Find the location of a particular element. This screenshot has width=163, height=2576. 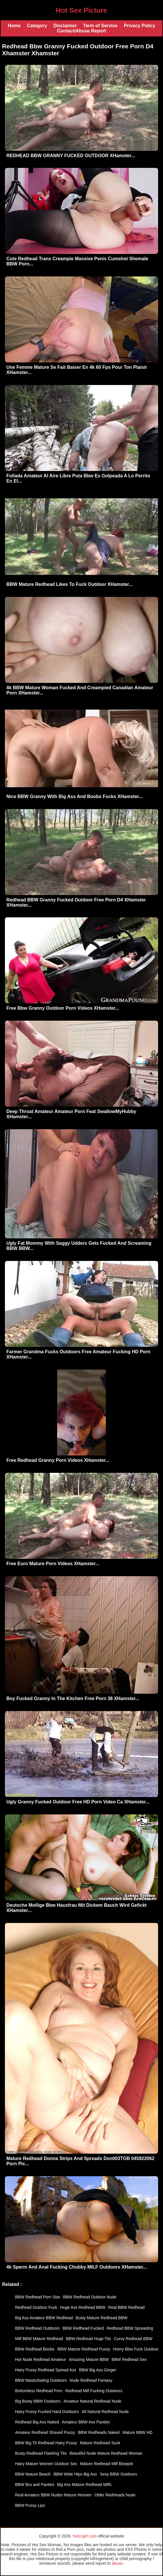

Big Ass Mature Redhead Milfs is located at coordinates (84, 2484).